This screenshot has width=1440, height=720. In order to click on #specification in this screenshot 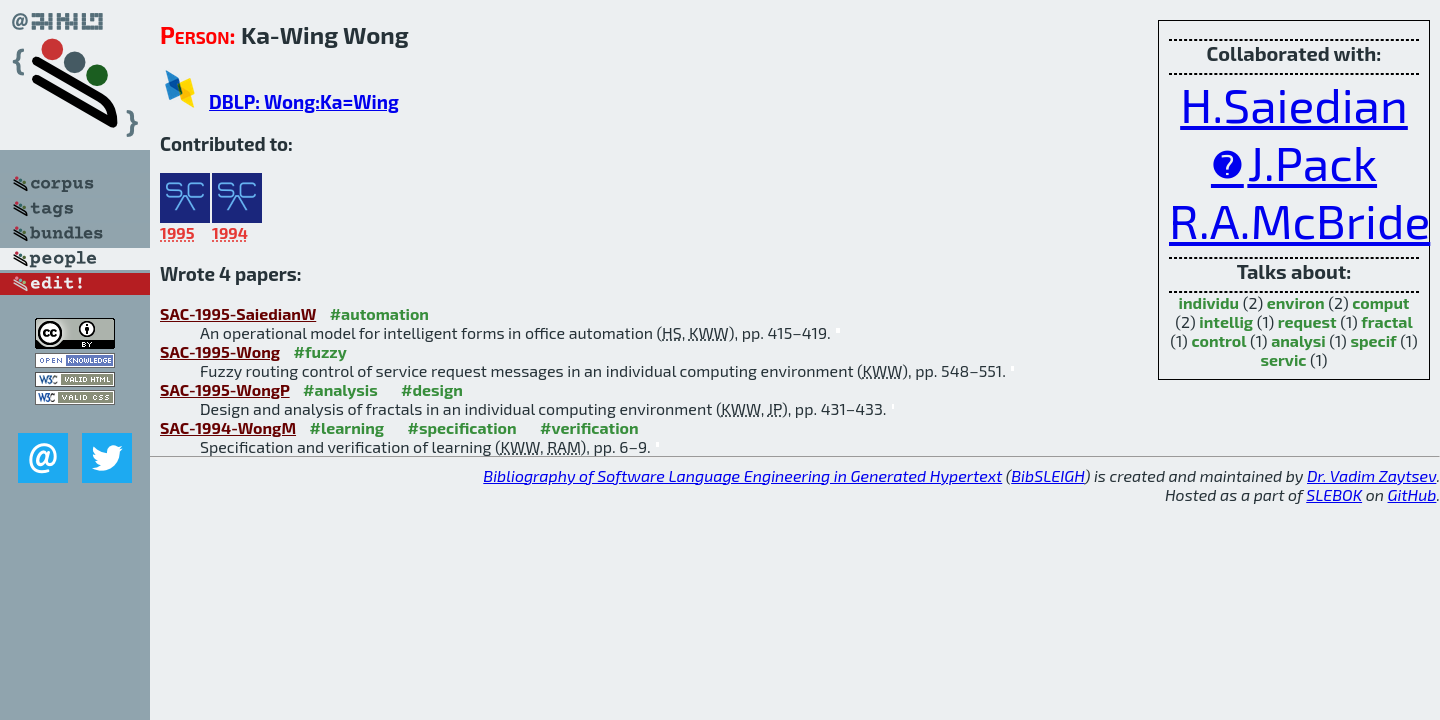, I will do `click(462, 427)`.